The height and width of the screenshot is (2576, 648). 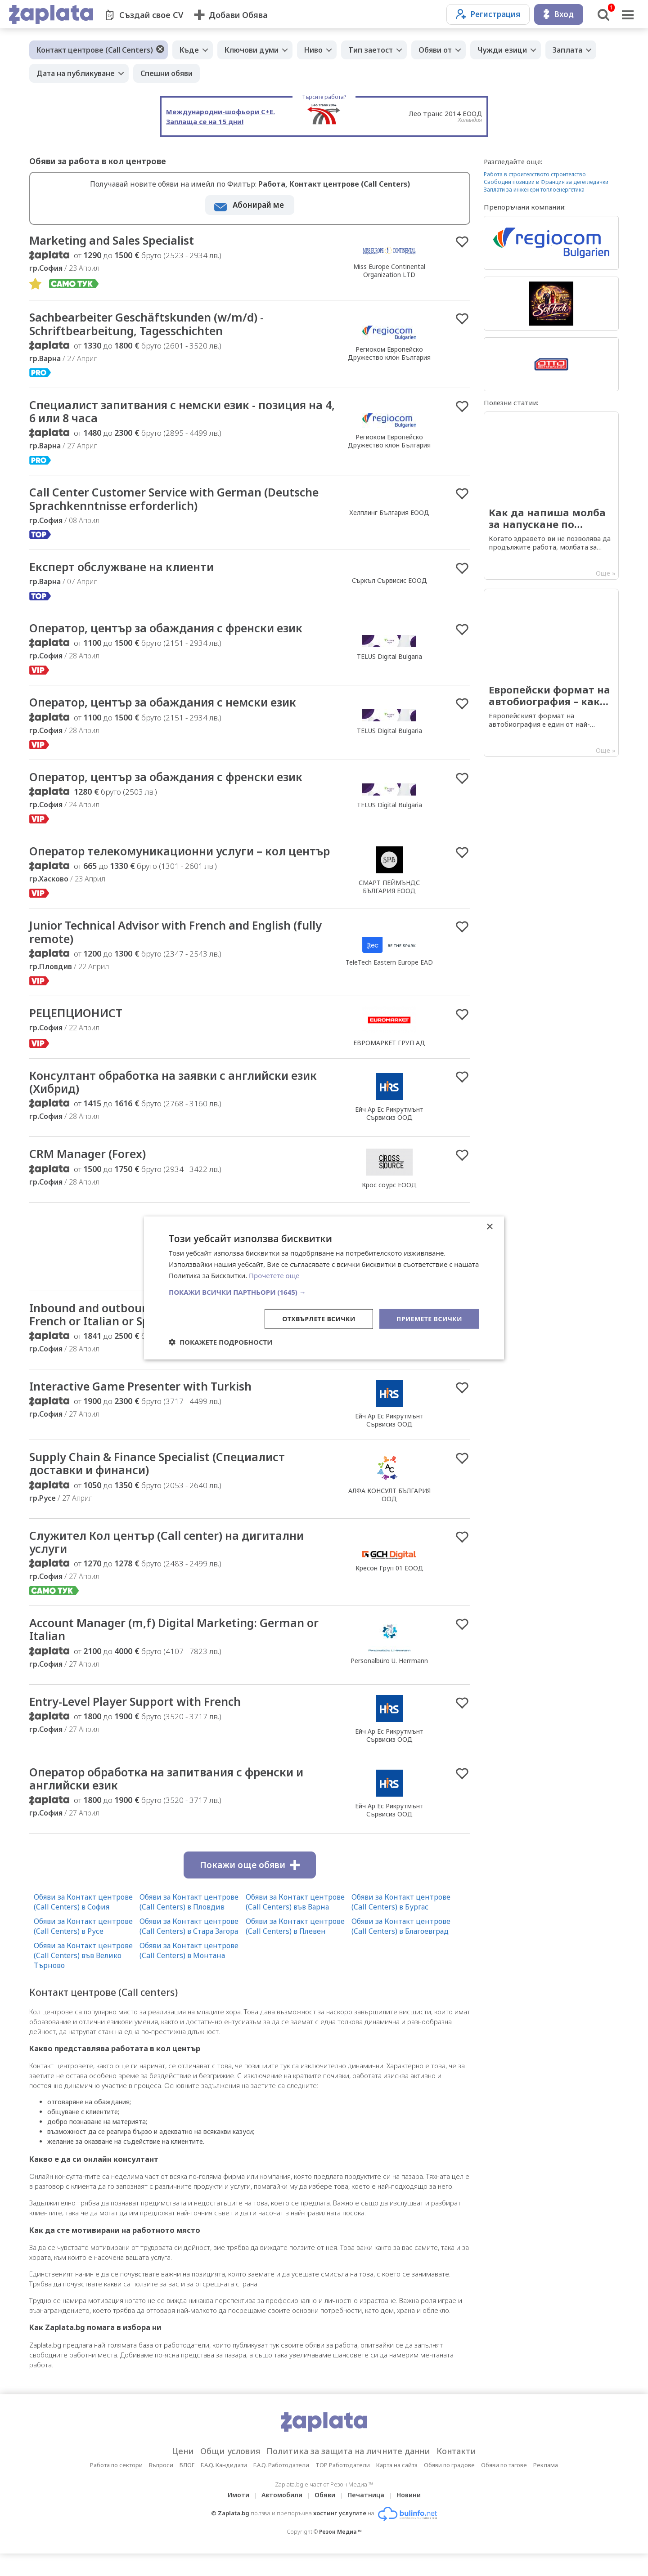 I want to click on Печатница, so click(x=365, y=2517).